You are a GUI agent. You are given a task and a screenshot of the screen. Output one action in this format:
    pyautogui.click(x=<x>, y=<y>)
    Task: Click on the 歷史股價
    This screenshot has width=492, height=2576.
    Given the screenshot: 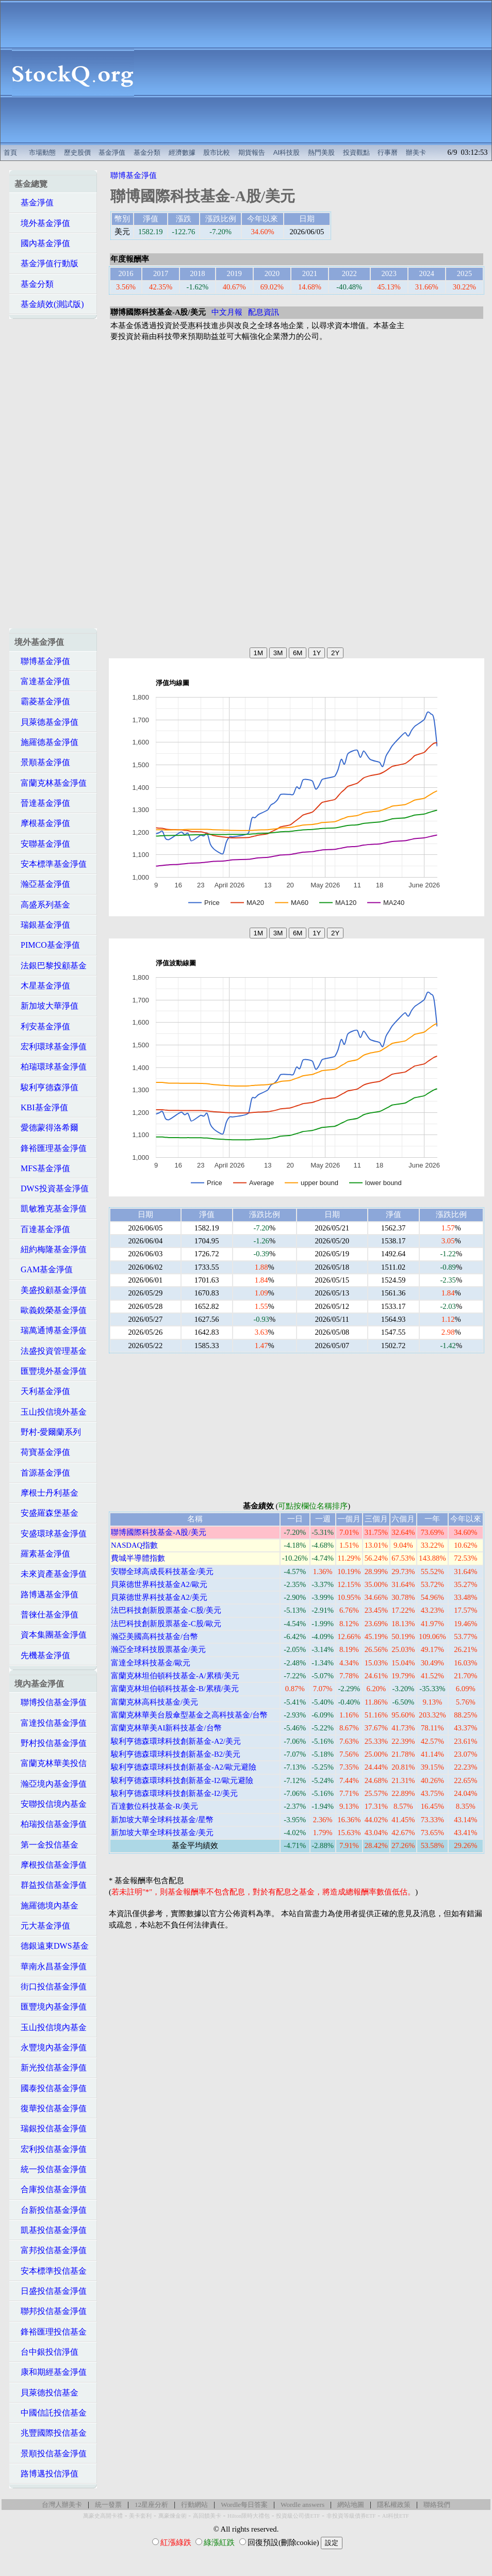 What is the action you would take?
    pyautogui.click(x=77, y=152)
    